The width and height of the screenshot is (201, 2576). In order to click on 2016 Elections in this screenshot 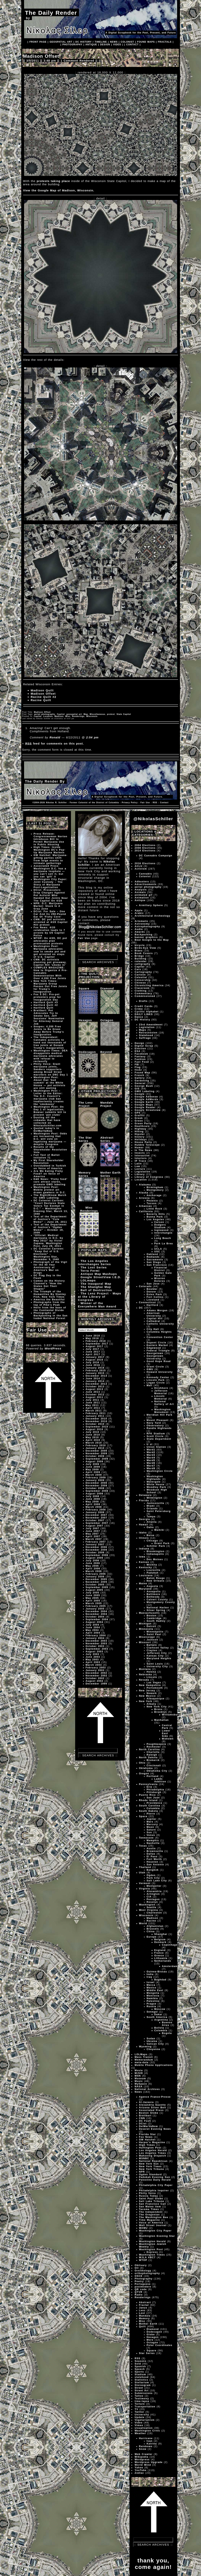, I will do `click(145, 863)`.